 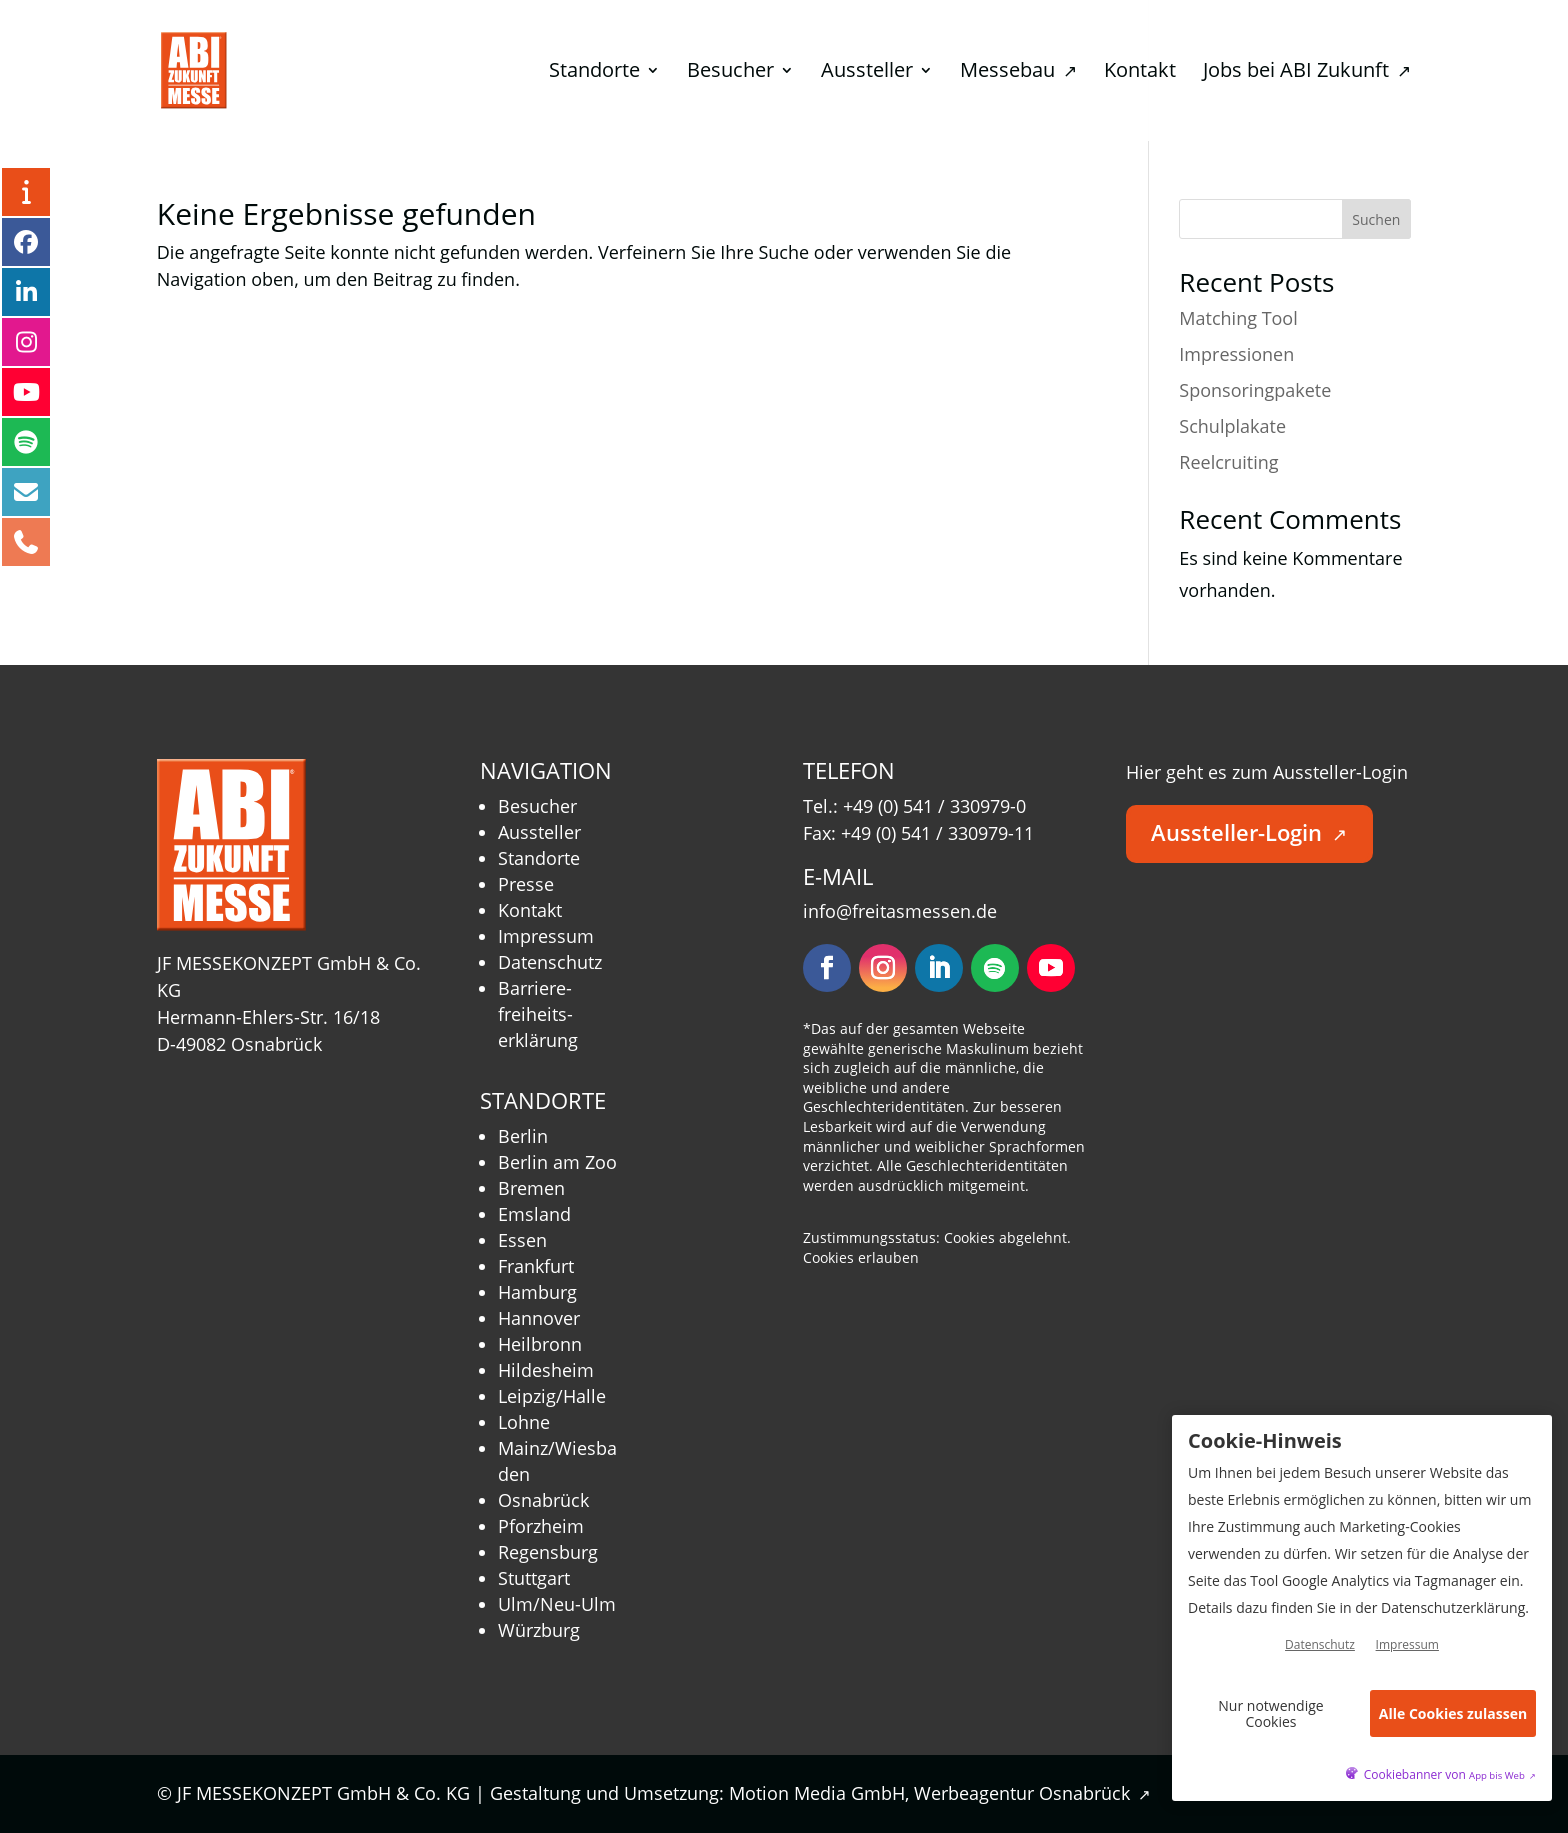 I want to click on Leipzig/Halle, so click(x=552, y=1396).